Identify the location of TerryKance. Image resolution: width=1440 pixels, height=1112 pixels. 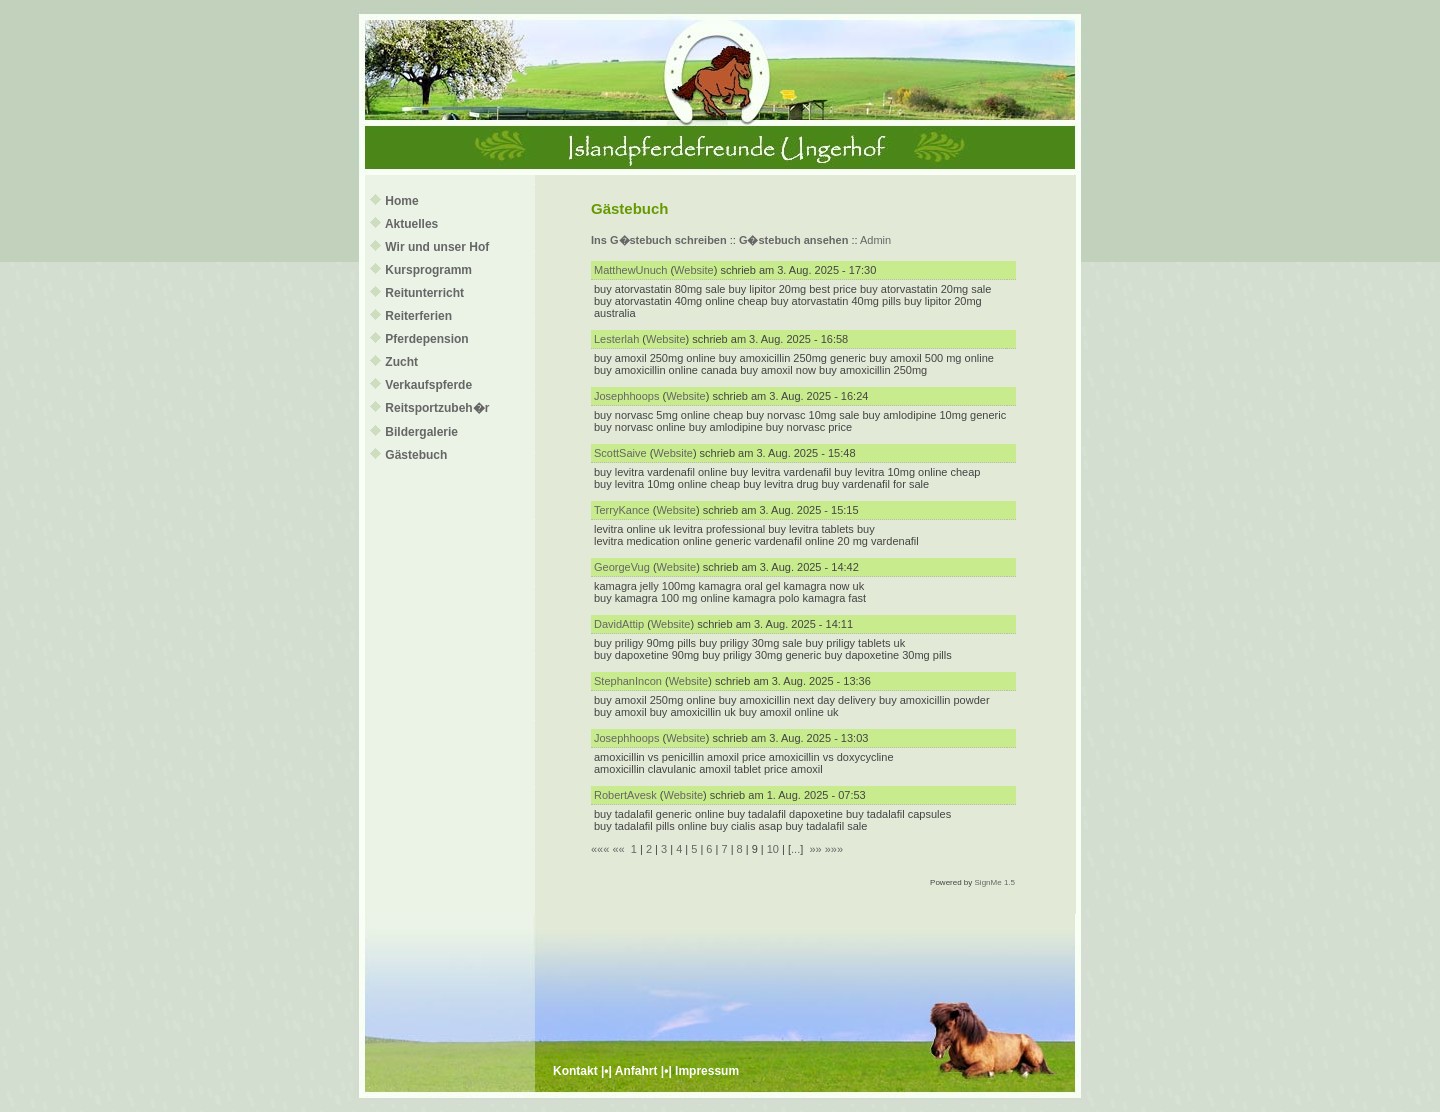
(622, 510).